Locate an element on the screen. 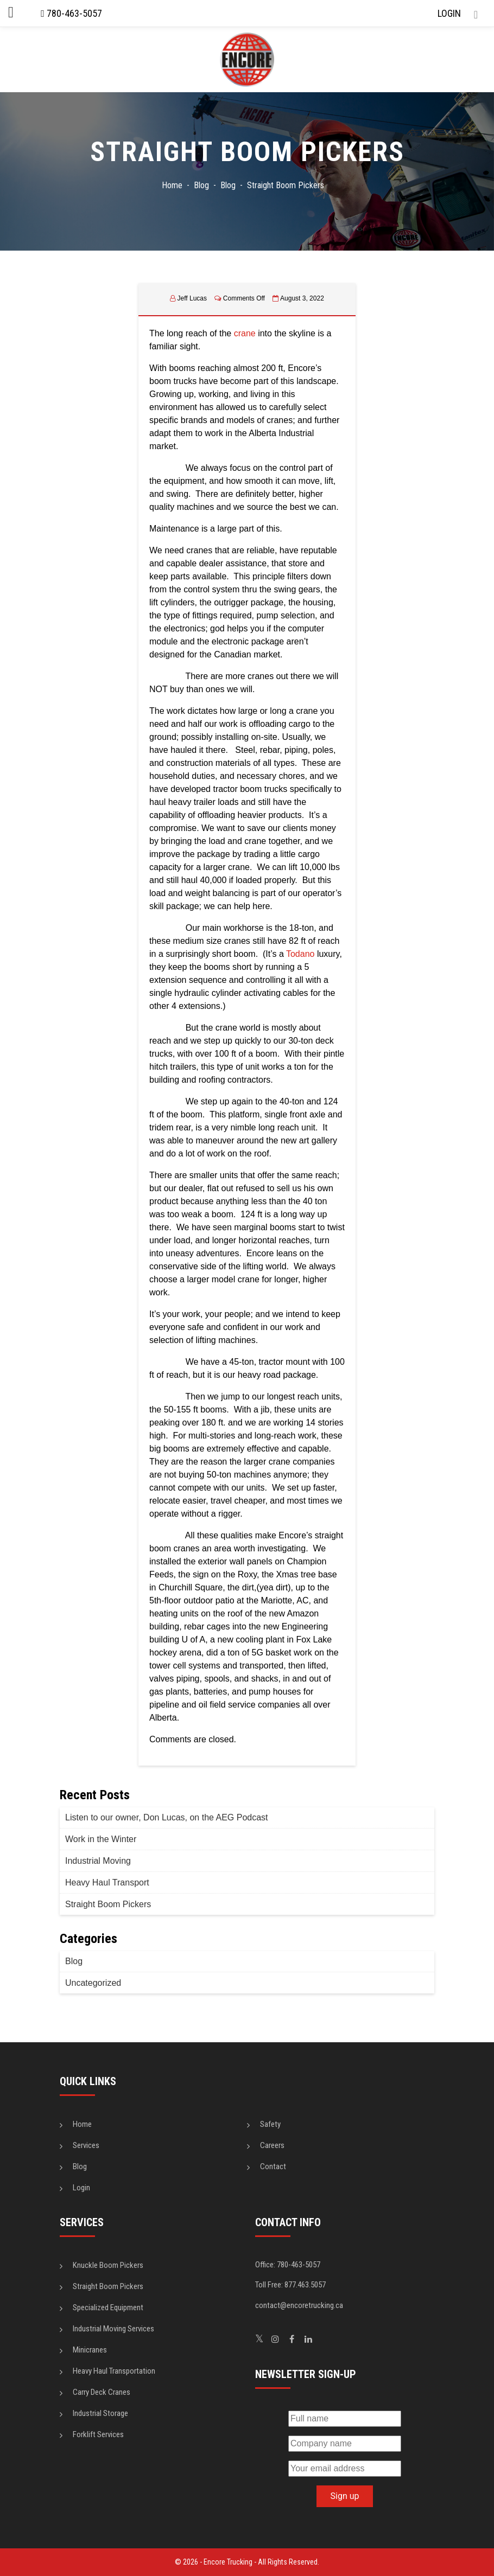  Knuckle Boom Pickers is located at coordinates (108, 2265).